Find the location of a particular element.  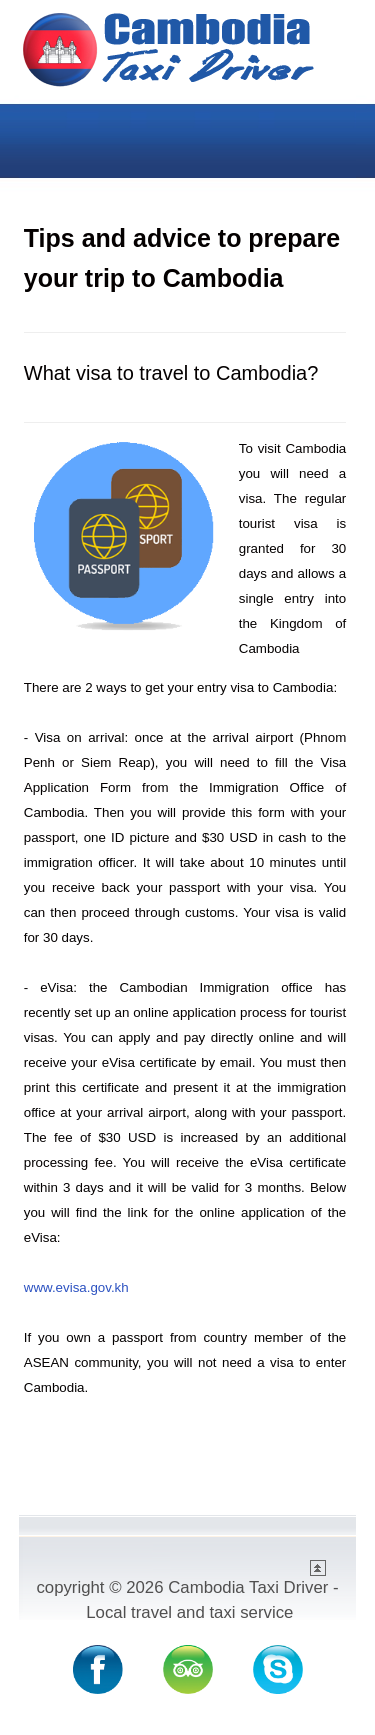

www.evisa.gov.kh is located at coordinates (76, 1287).